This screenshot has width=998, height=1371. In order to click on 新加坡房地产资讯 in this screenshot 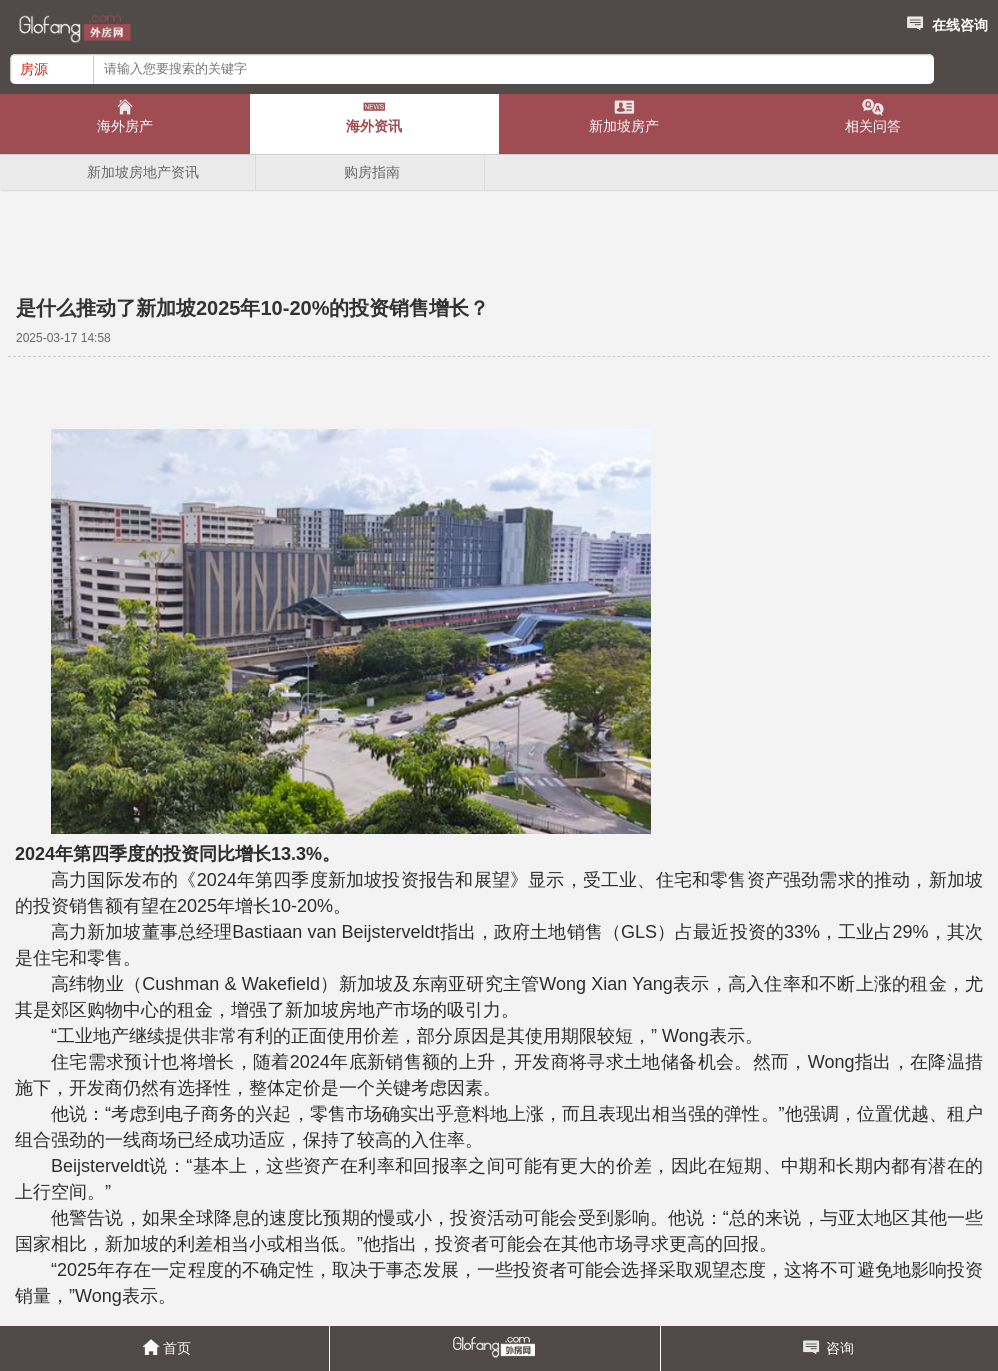, I will do `click(143, 172)`.